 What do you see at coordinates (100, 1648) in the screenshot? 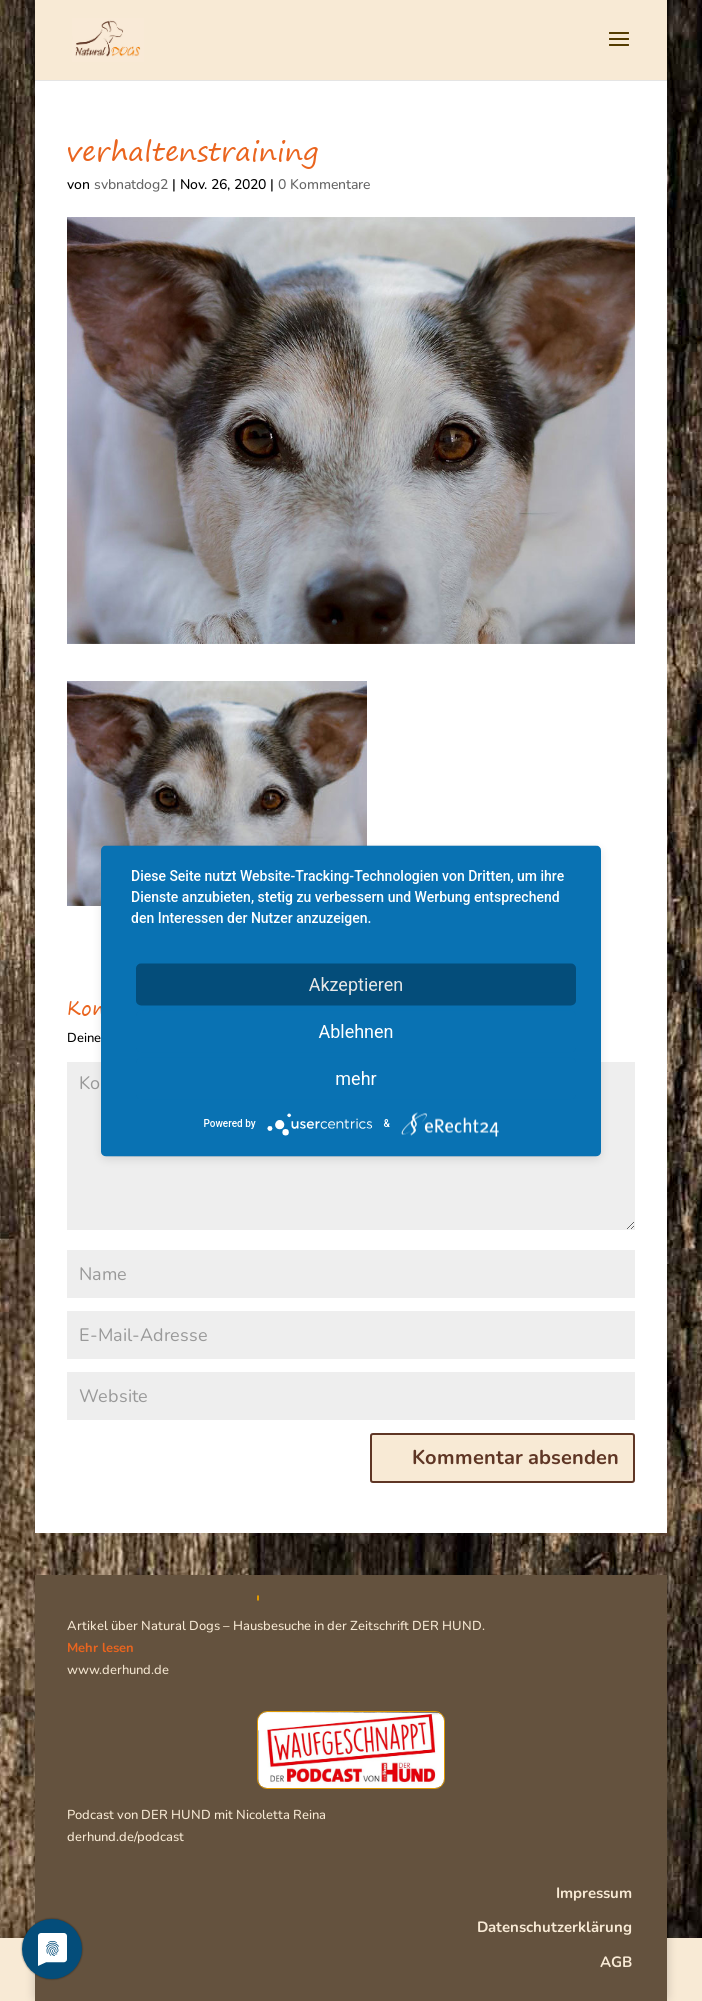
I see `Mehr lesen` at bounding box center [100, 1648].